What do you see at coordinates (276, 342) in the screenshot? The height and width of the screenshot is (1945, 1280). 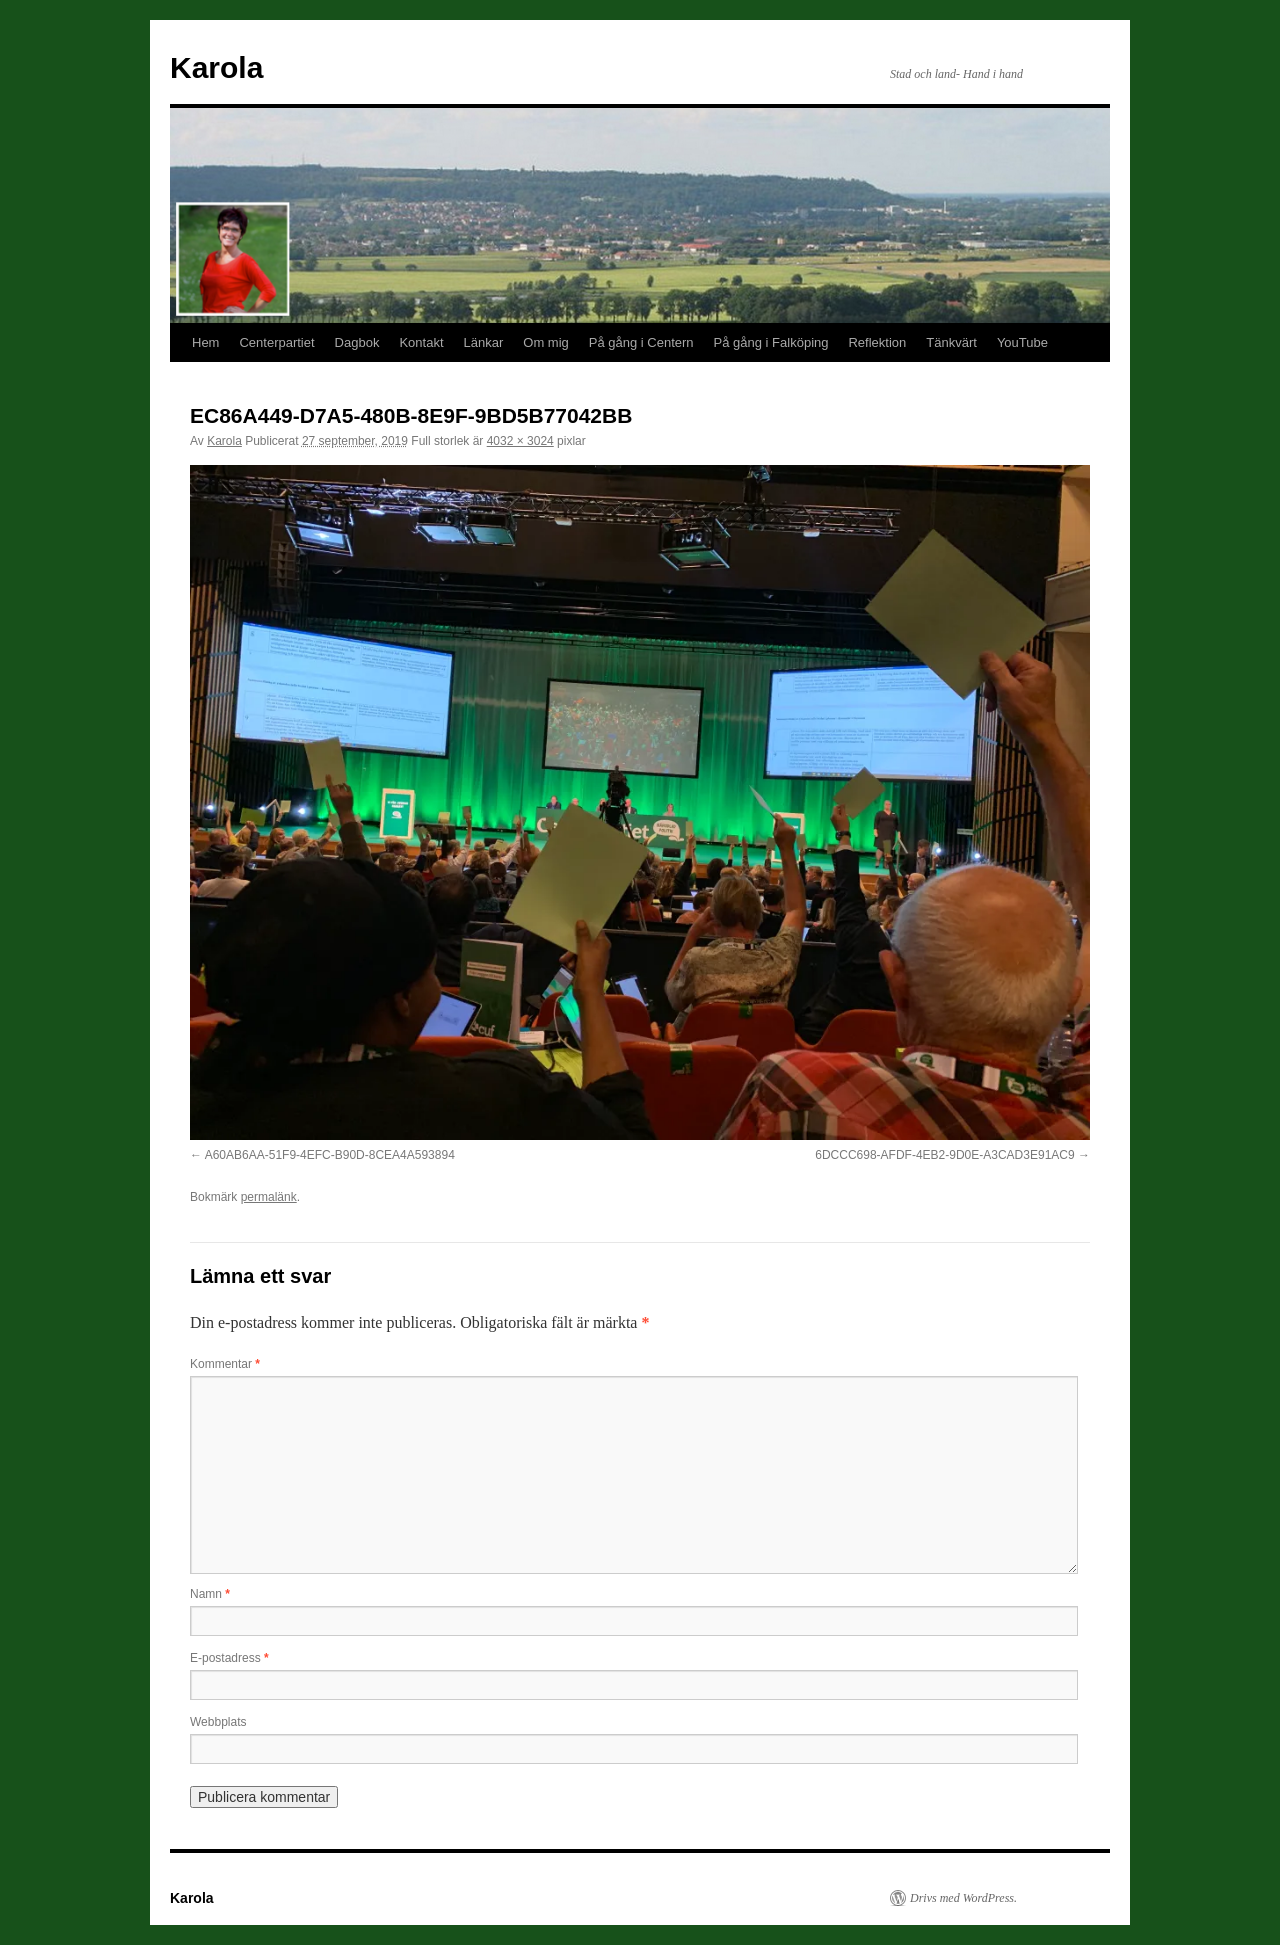 I see `Centerpartiet` at bounding box center [276, 342].